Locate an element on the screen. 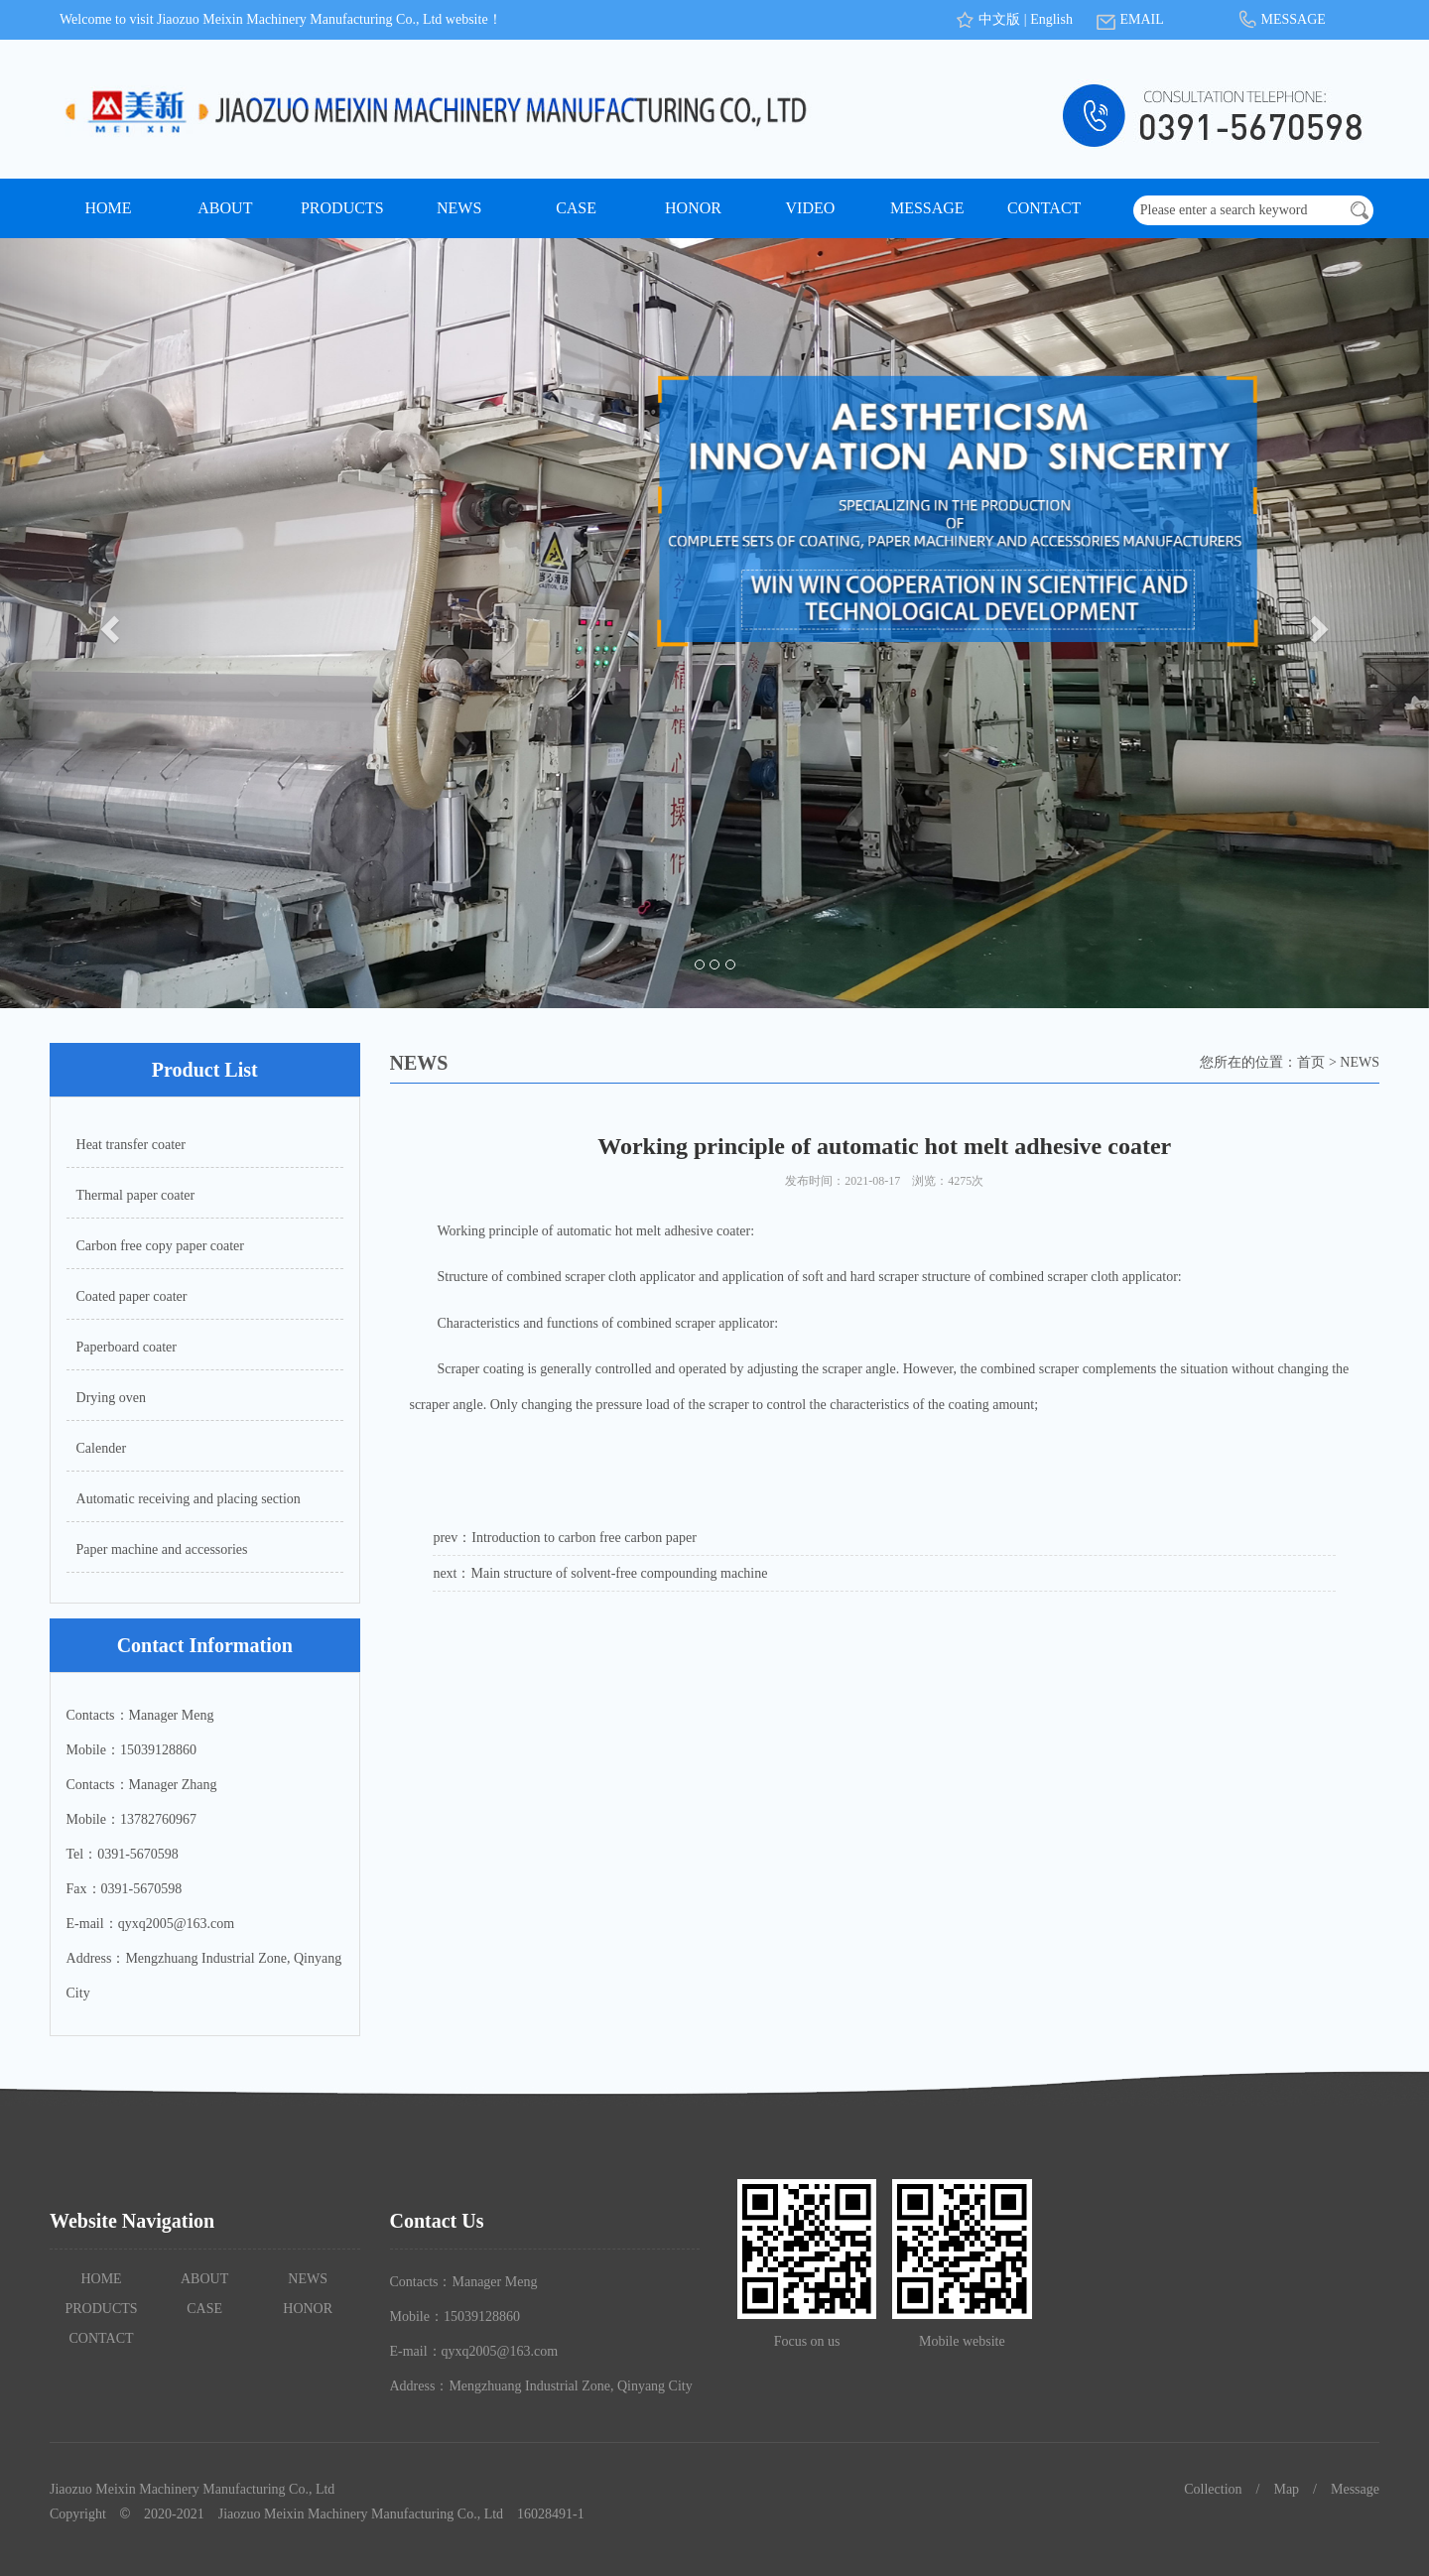 This screenshot has width=1429, height=2576. Main structure of solvent-free compounding machine is located at coordinates (619, 1573).